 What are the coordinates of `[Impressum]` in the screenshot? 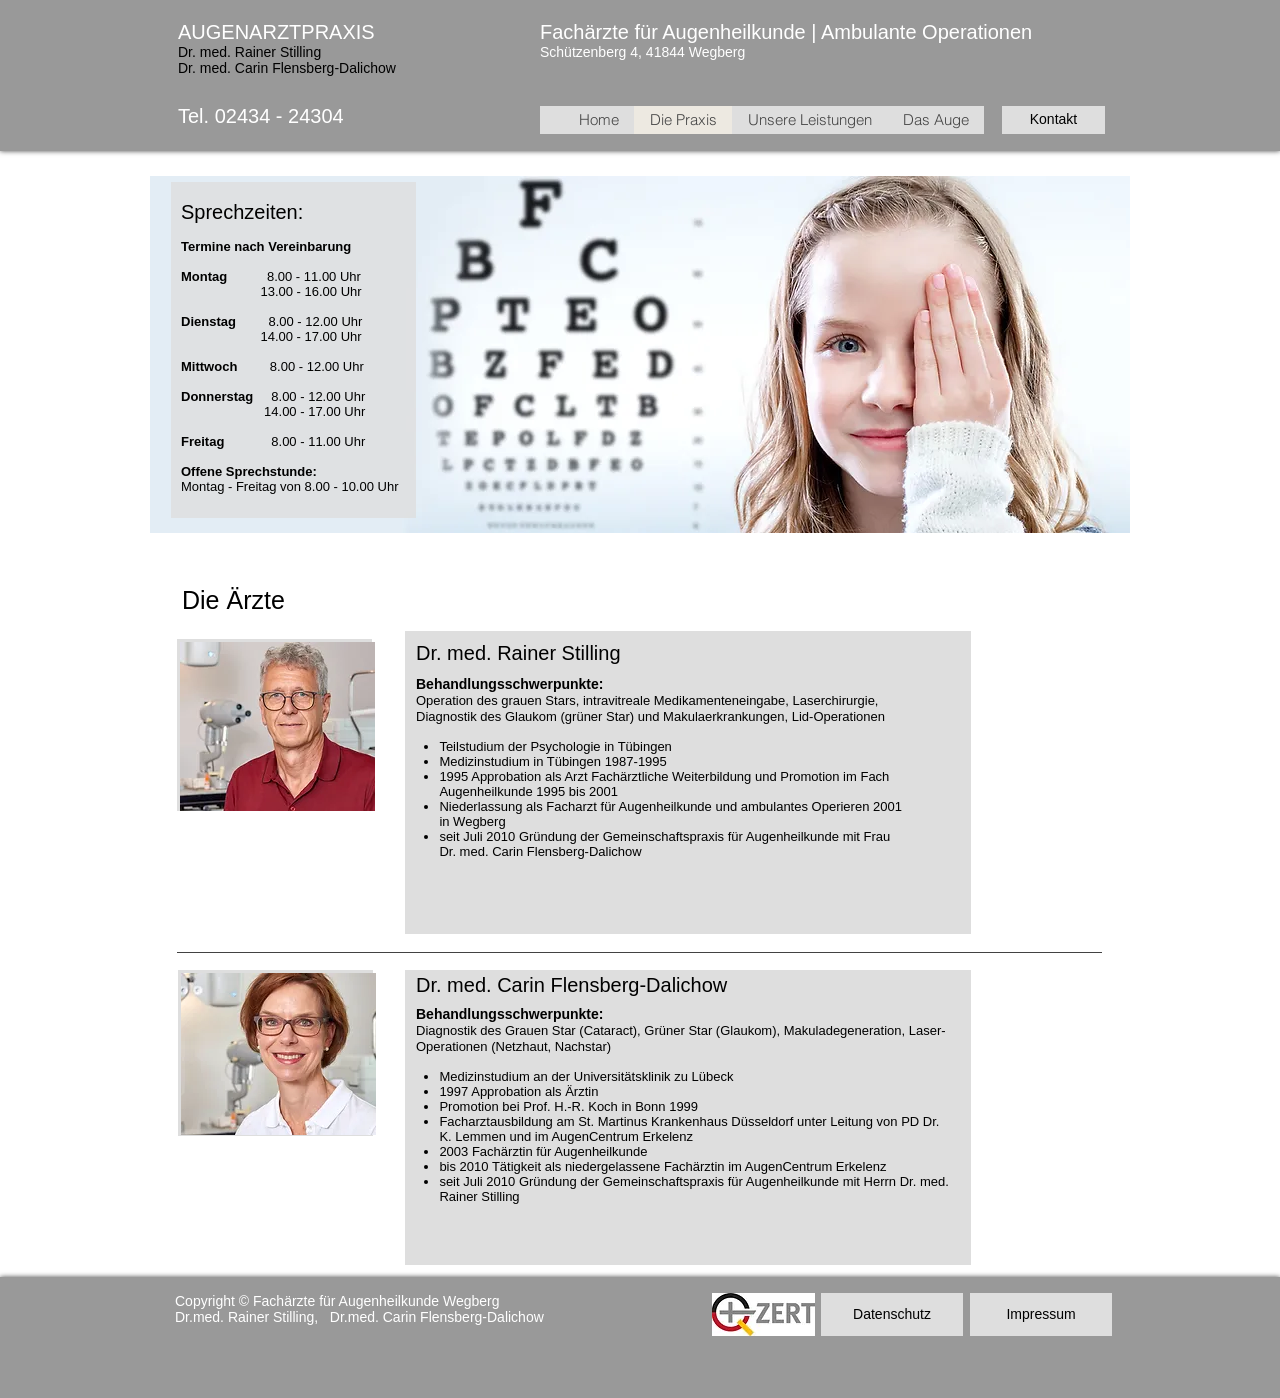 It's located at (1041, 1314).